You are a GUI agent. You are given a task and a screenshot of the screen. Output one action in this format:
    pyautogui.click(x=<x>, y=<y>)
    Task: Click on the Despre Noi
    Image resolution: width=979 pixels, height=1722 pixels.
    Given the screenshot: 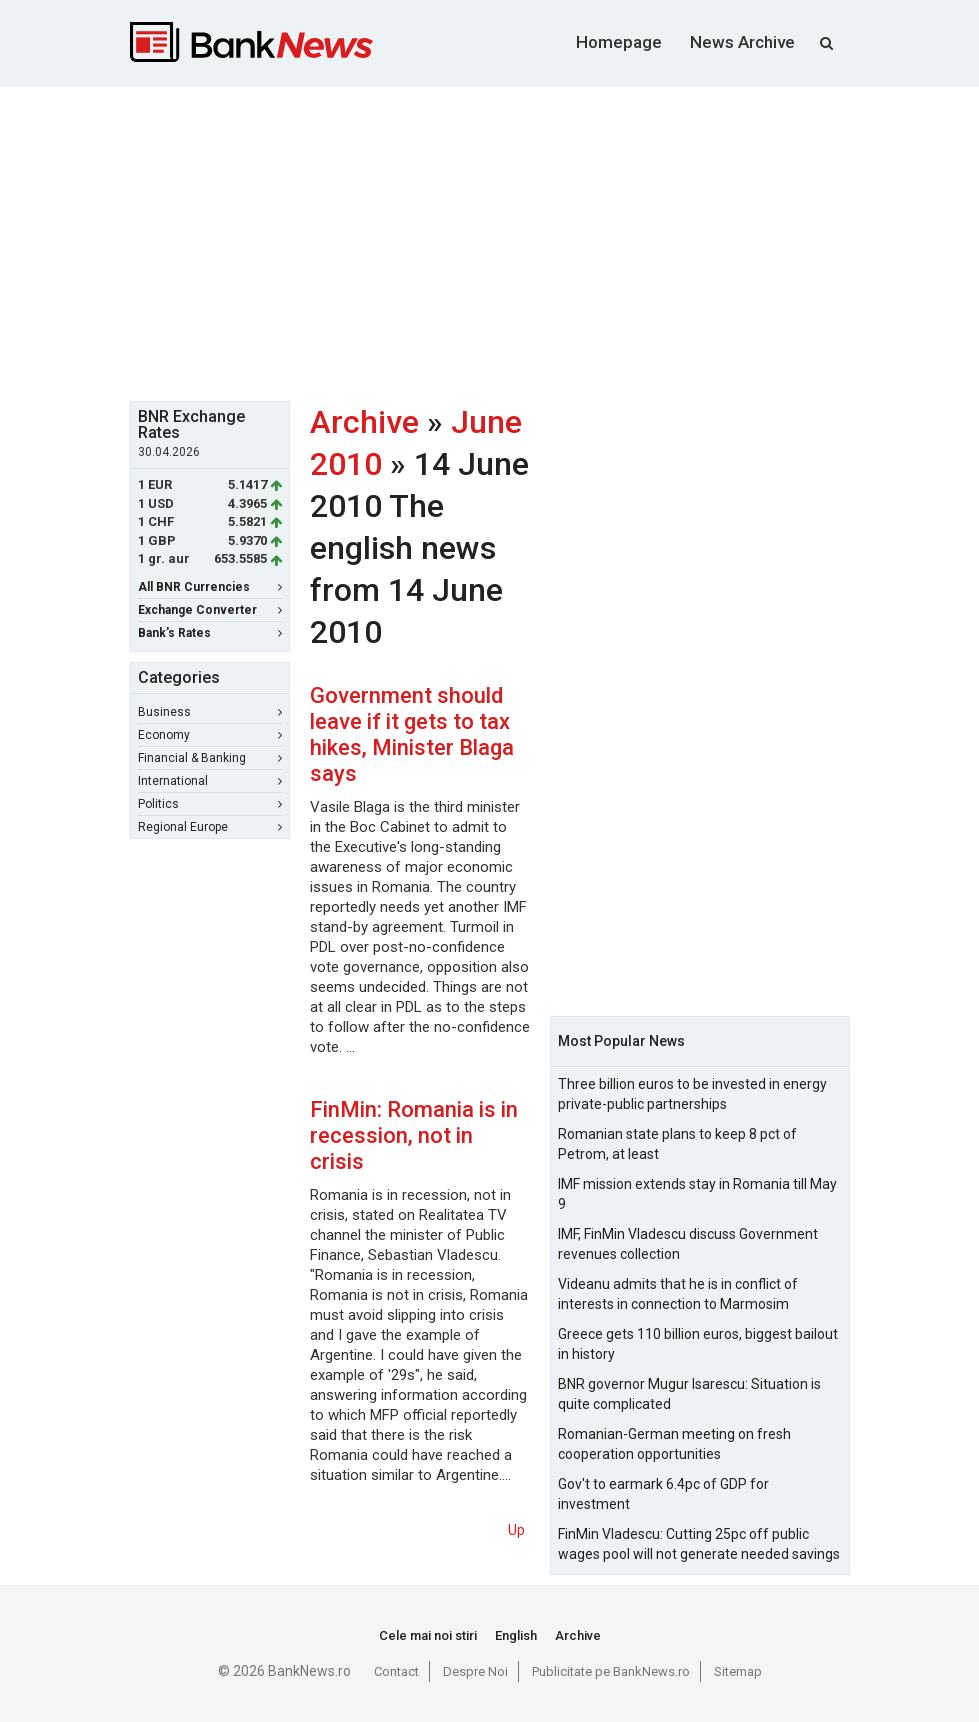 What is the action you would take?
    pyautogui.click(x=475, y=1671)
    